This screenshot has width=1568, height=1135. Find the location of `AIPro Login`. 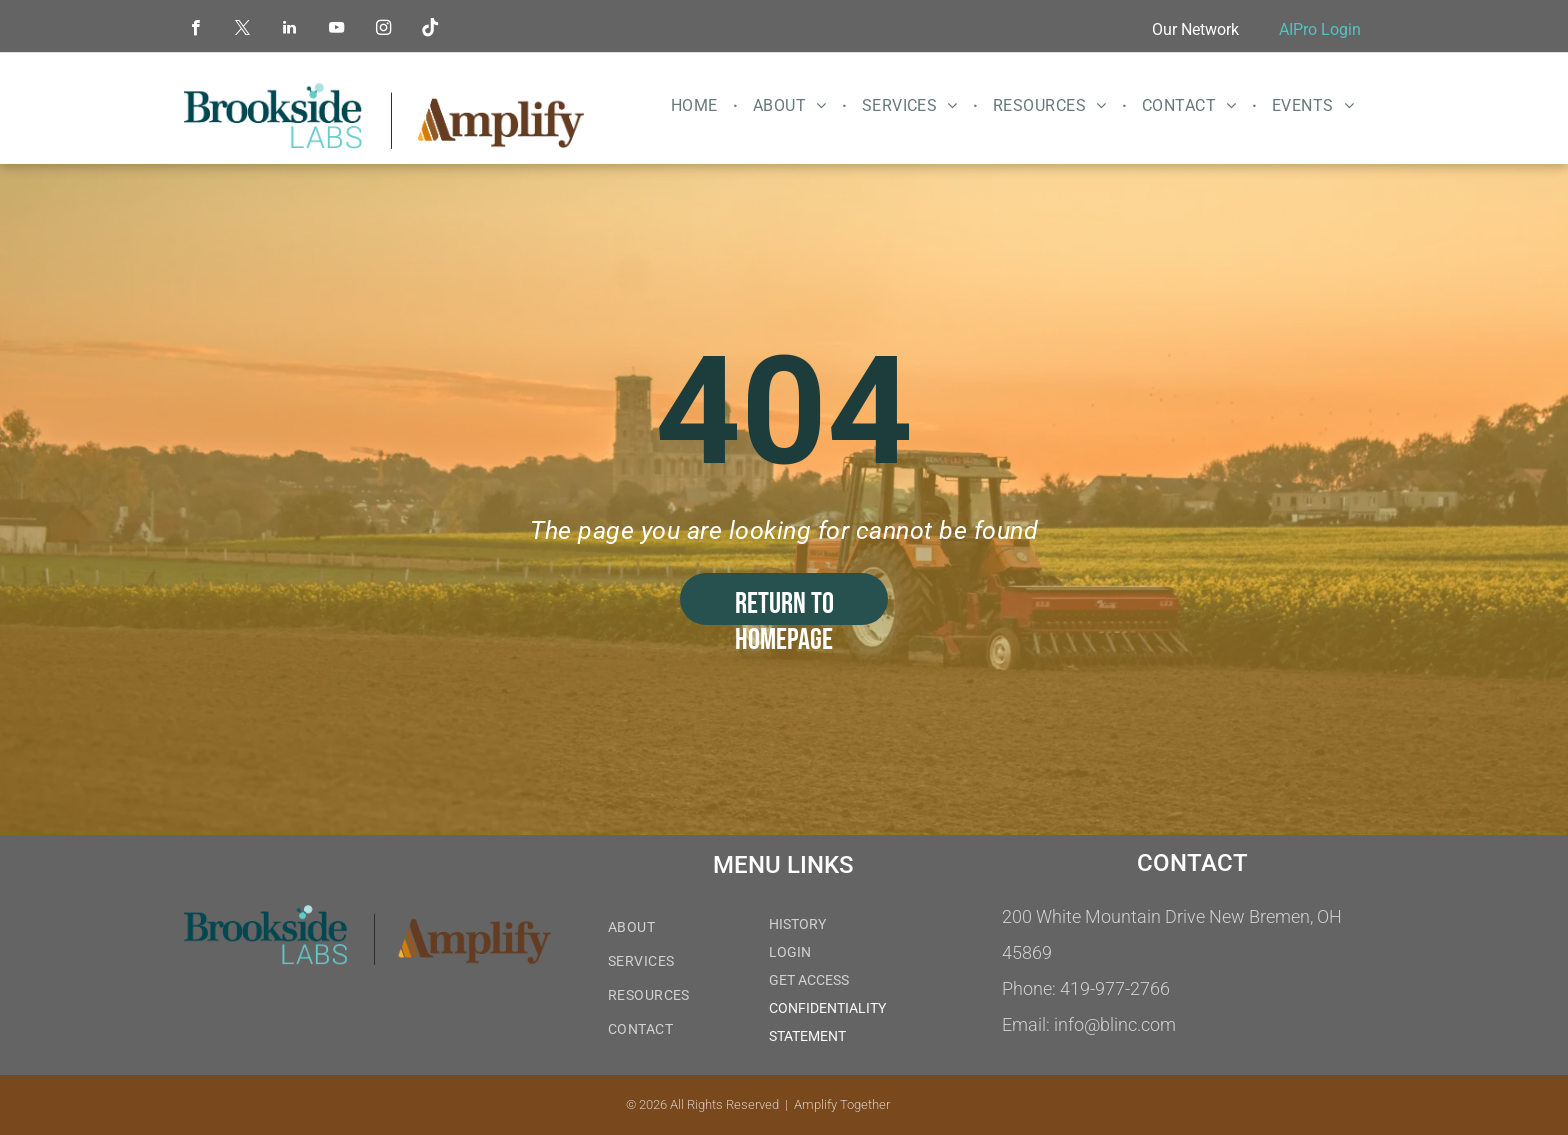

AIPro Login is located at coordinates (1320, 29).